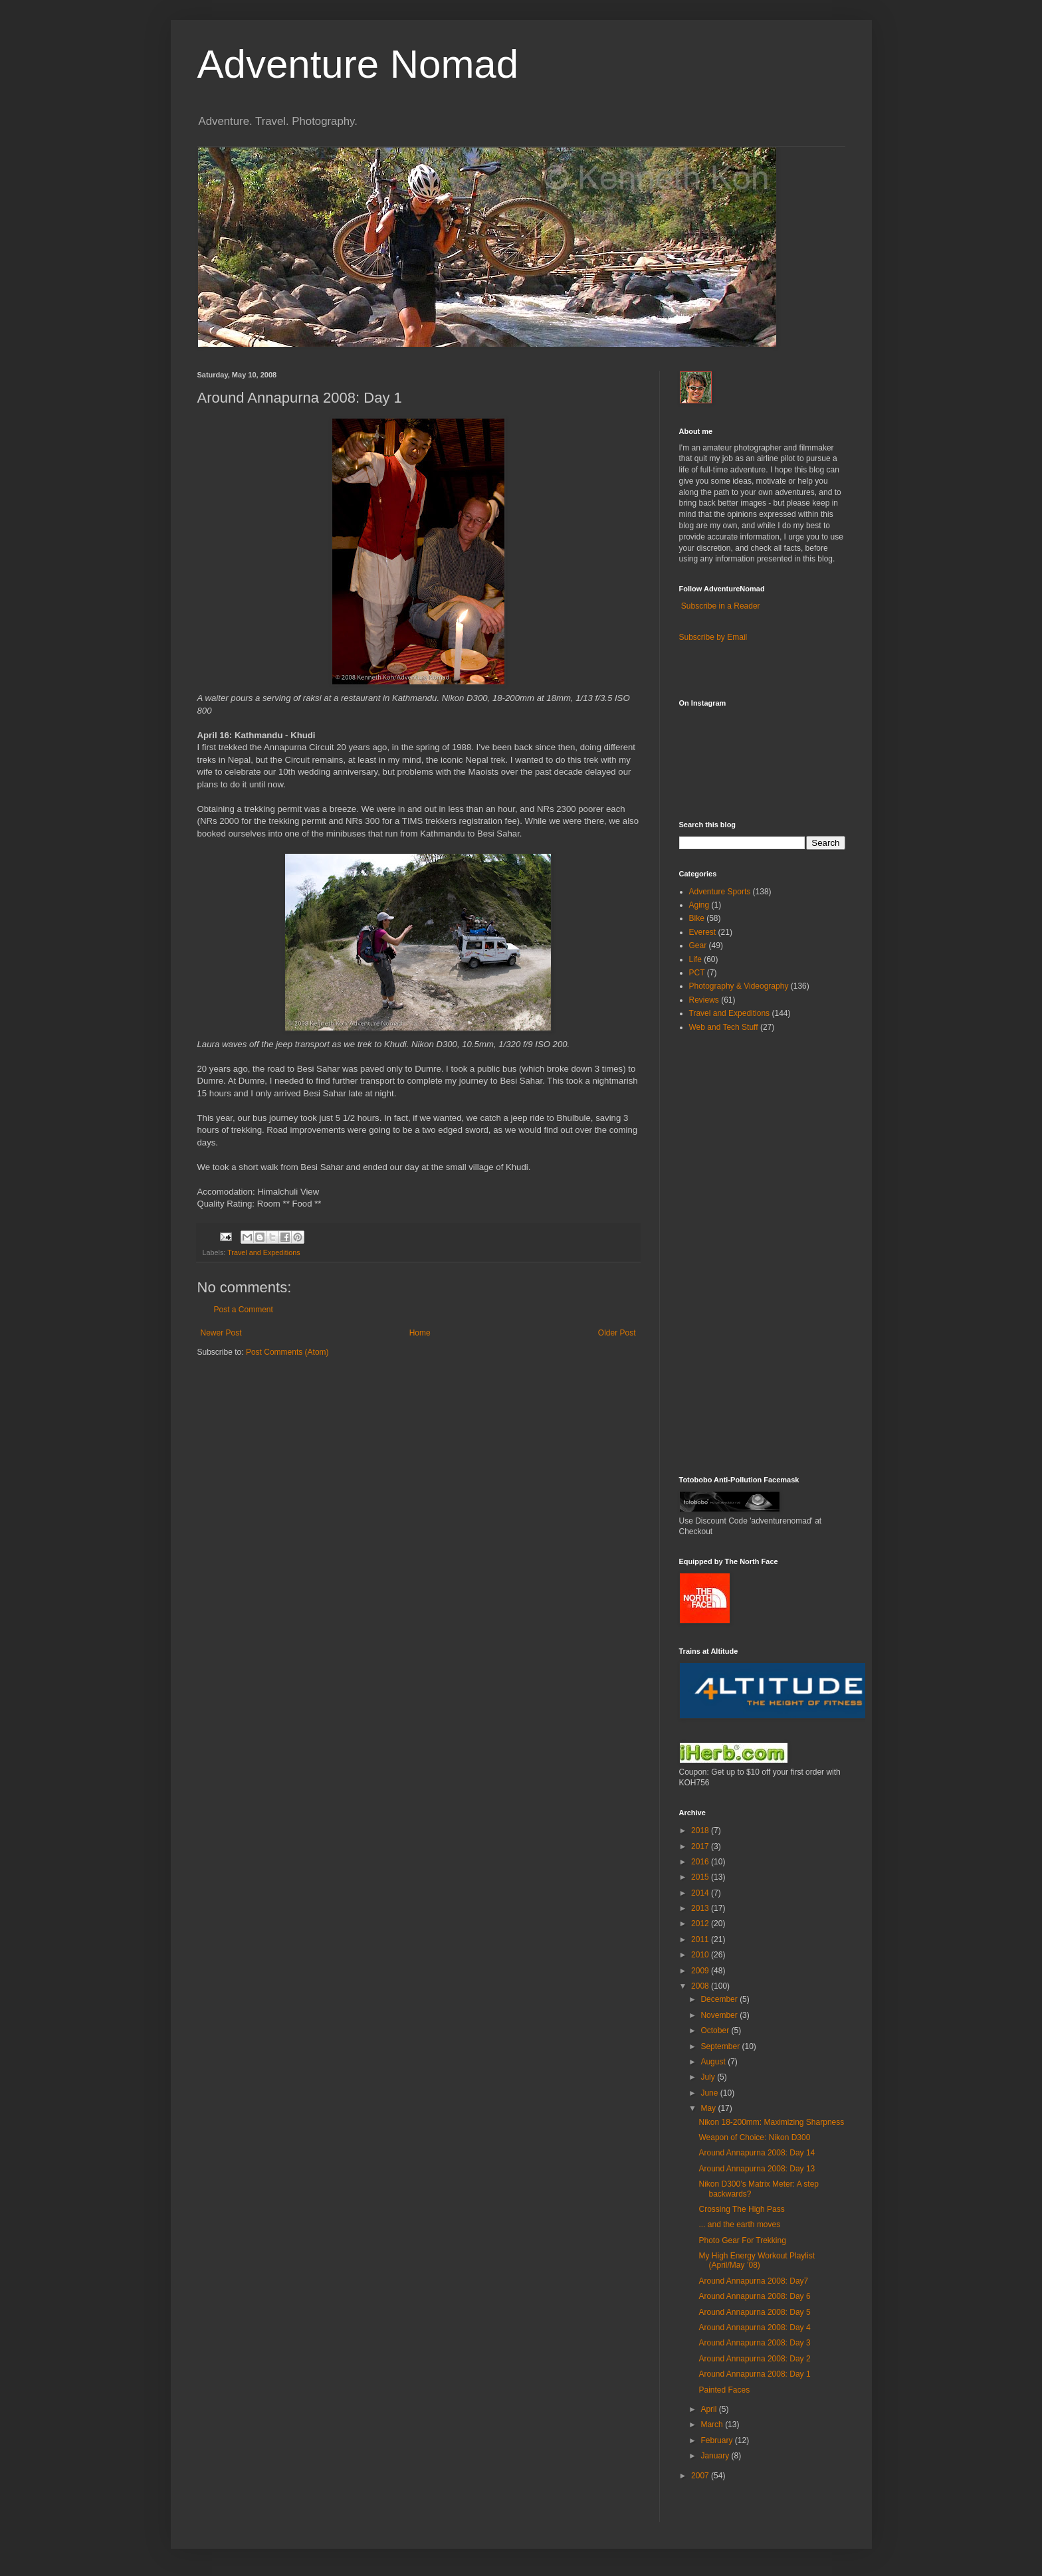  What do you see at coordinates (704, 1000) in the screenshot?
I see `Reviews` at bounding box center [704, 1000].